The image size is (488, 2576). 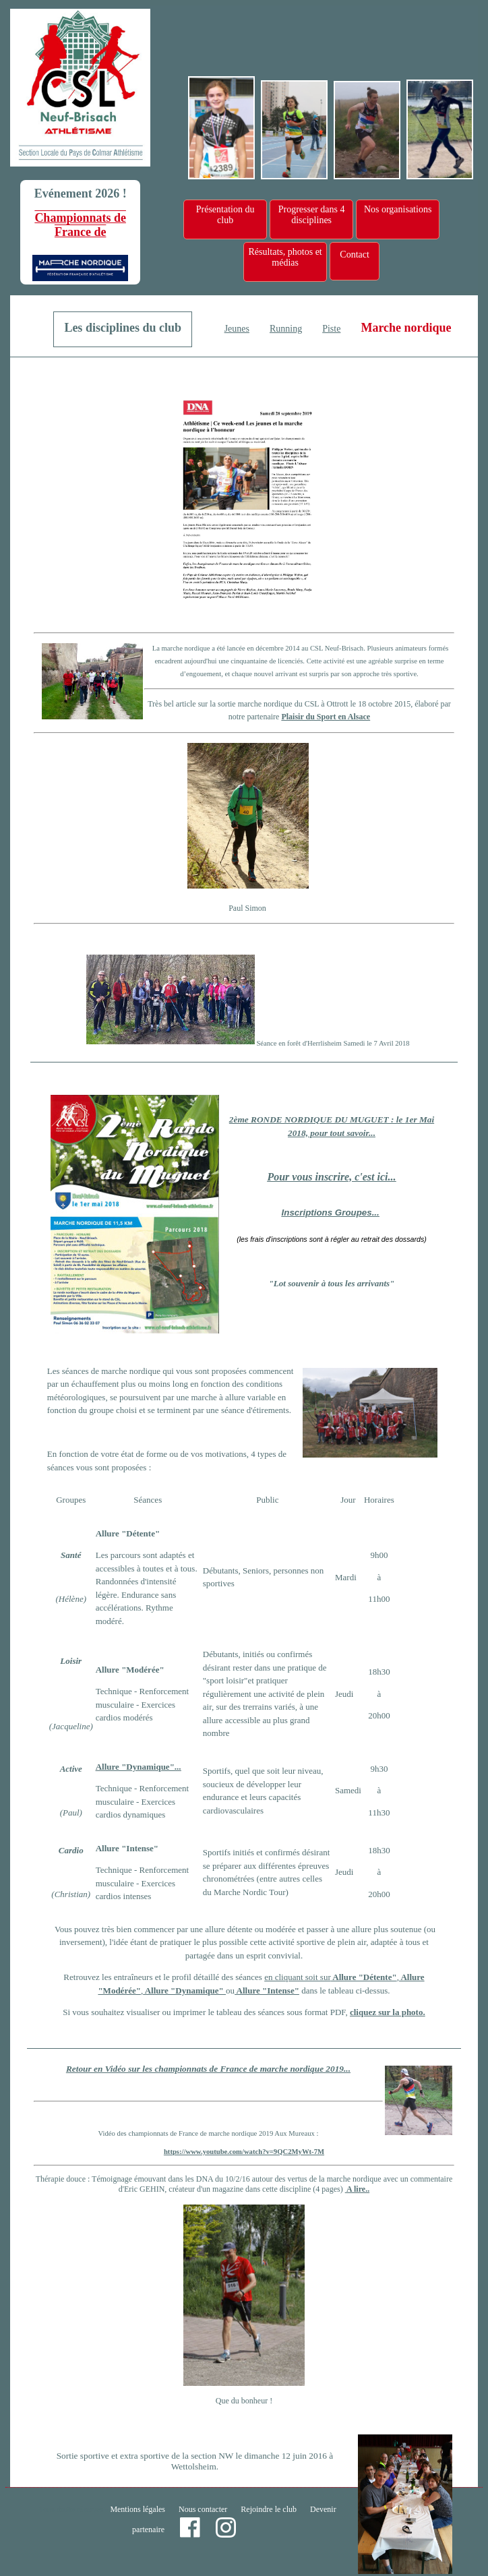 I want to click on Résultats, photos et médias, so click(x=285, y=257).